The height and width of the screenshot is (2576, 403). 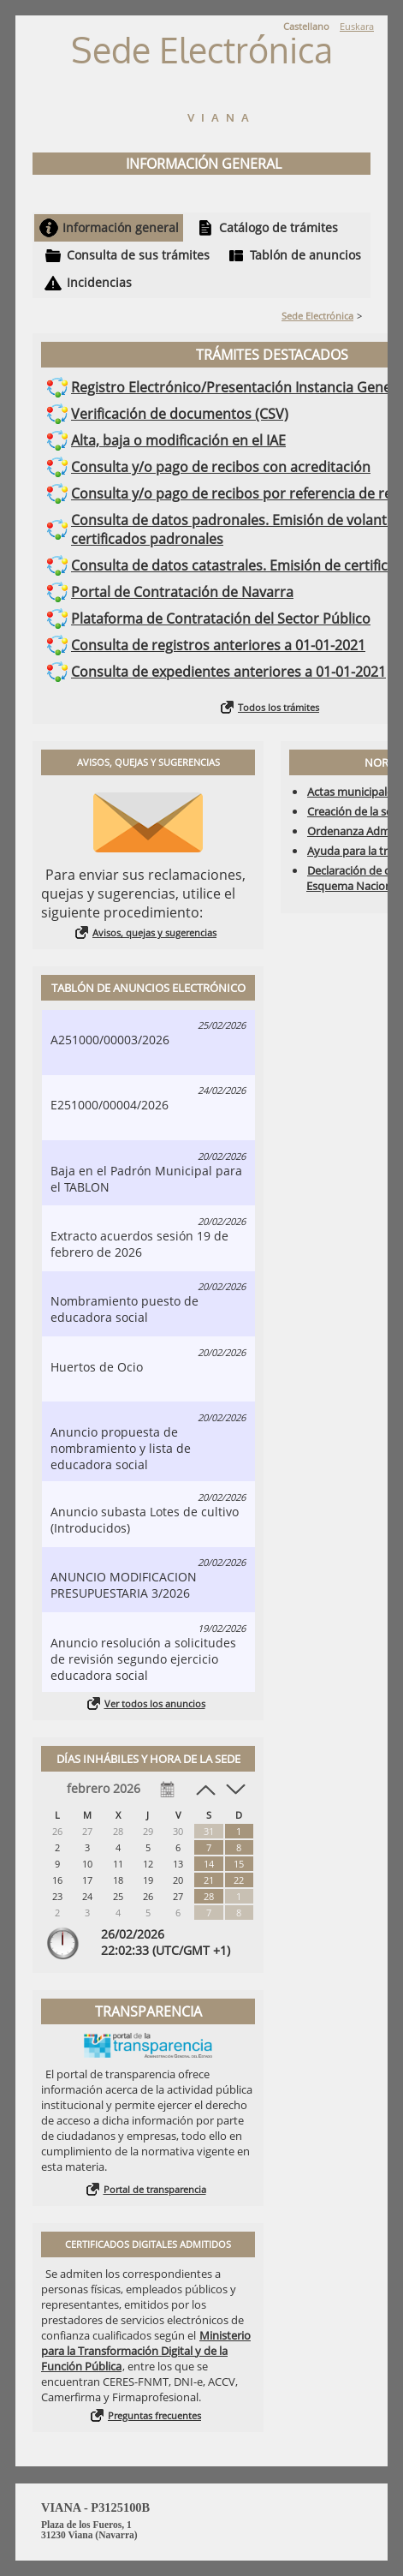 I want to click on Incidencias, so click(x=99, y=282).